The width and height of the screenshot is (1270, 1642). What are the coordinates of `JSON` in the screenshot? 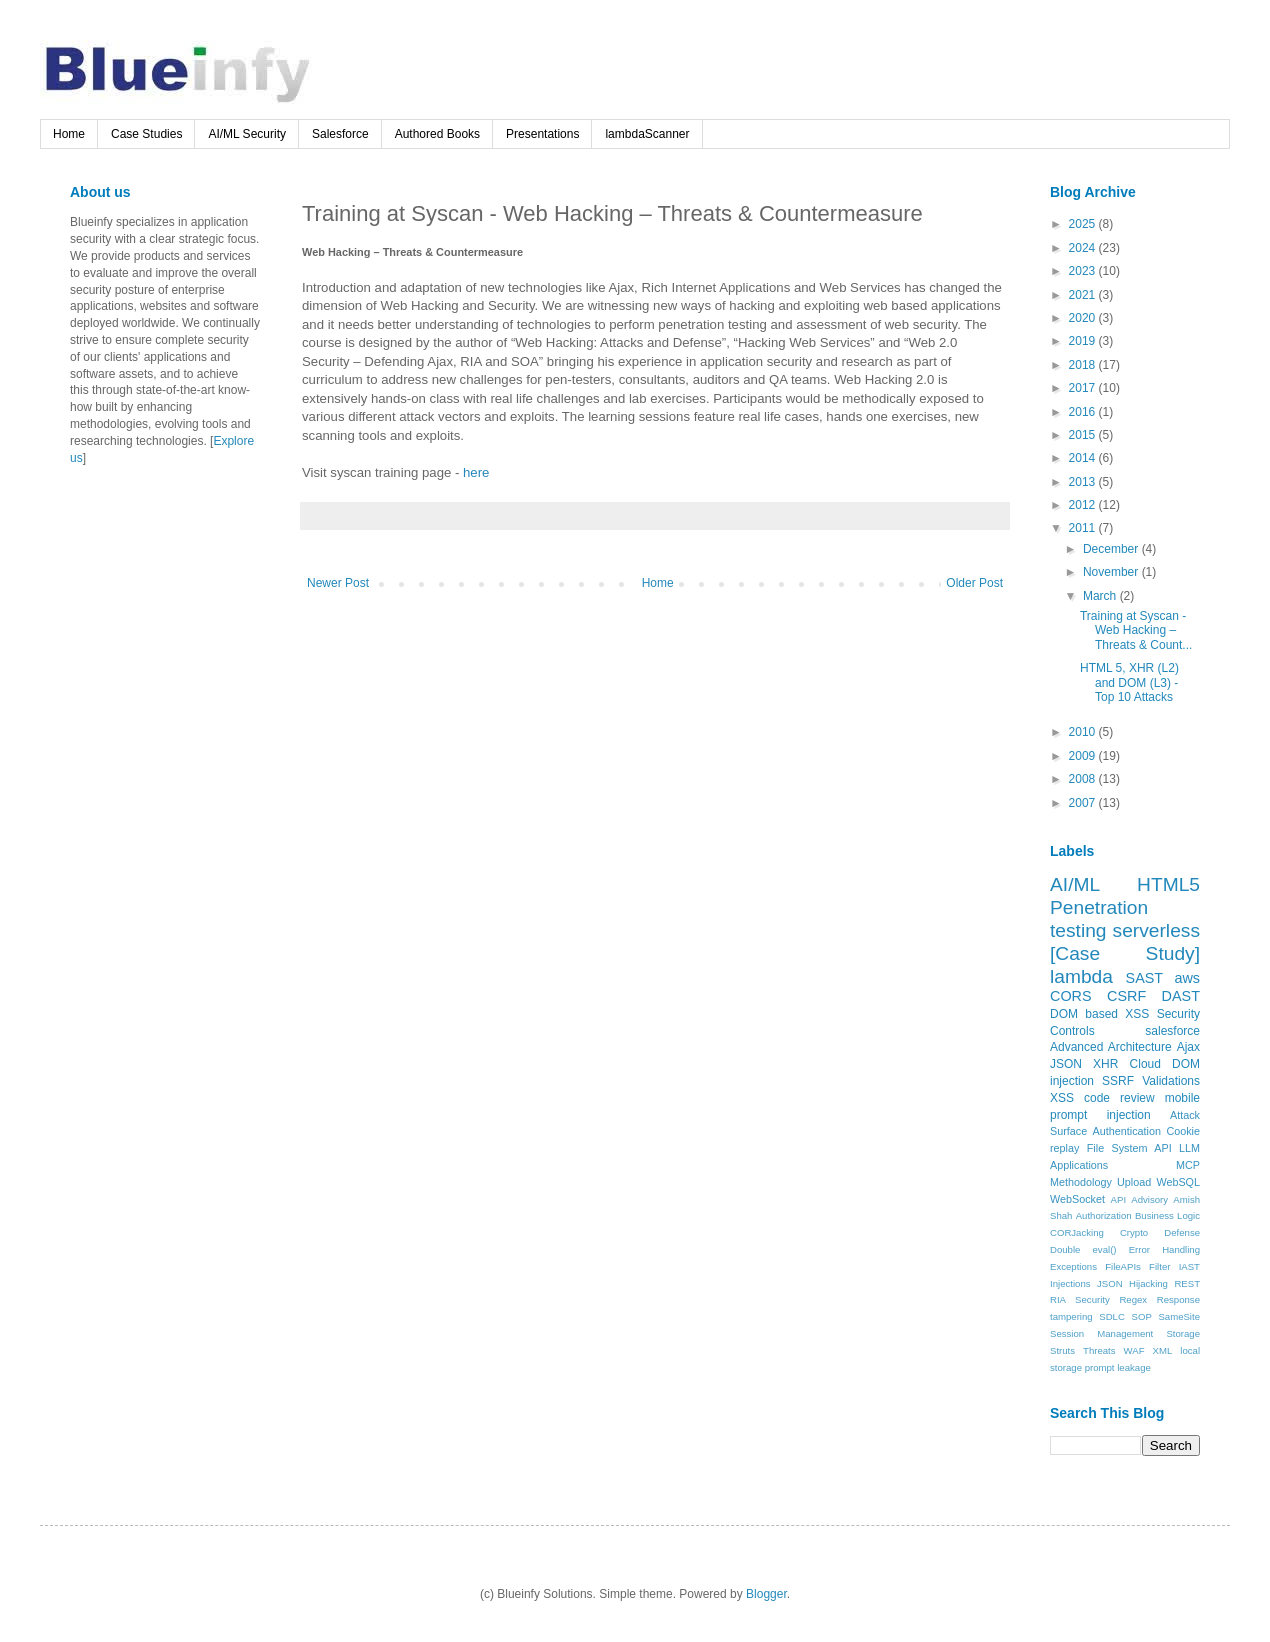 It's located at (1066, 1064).